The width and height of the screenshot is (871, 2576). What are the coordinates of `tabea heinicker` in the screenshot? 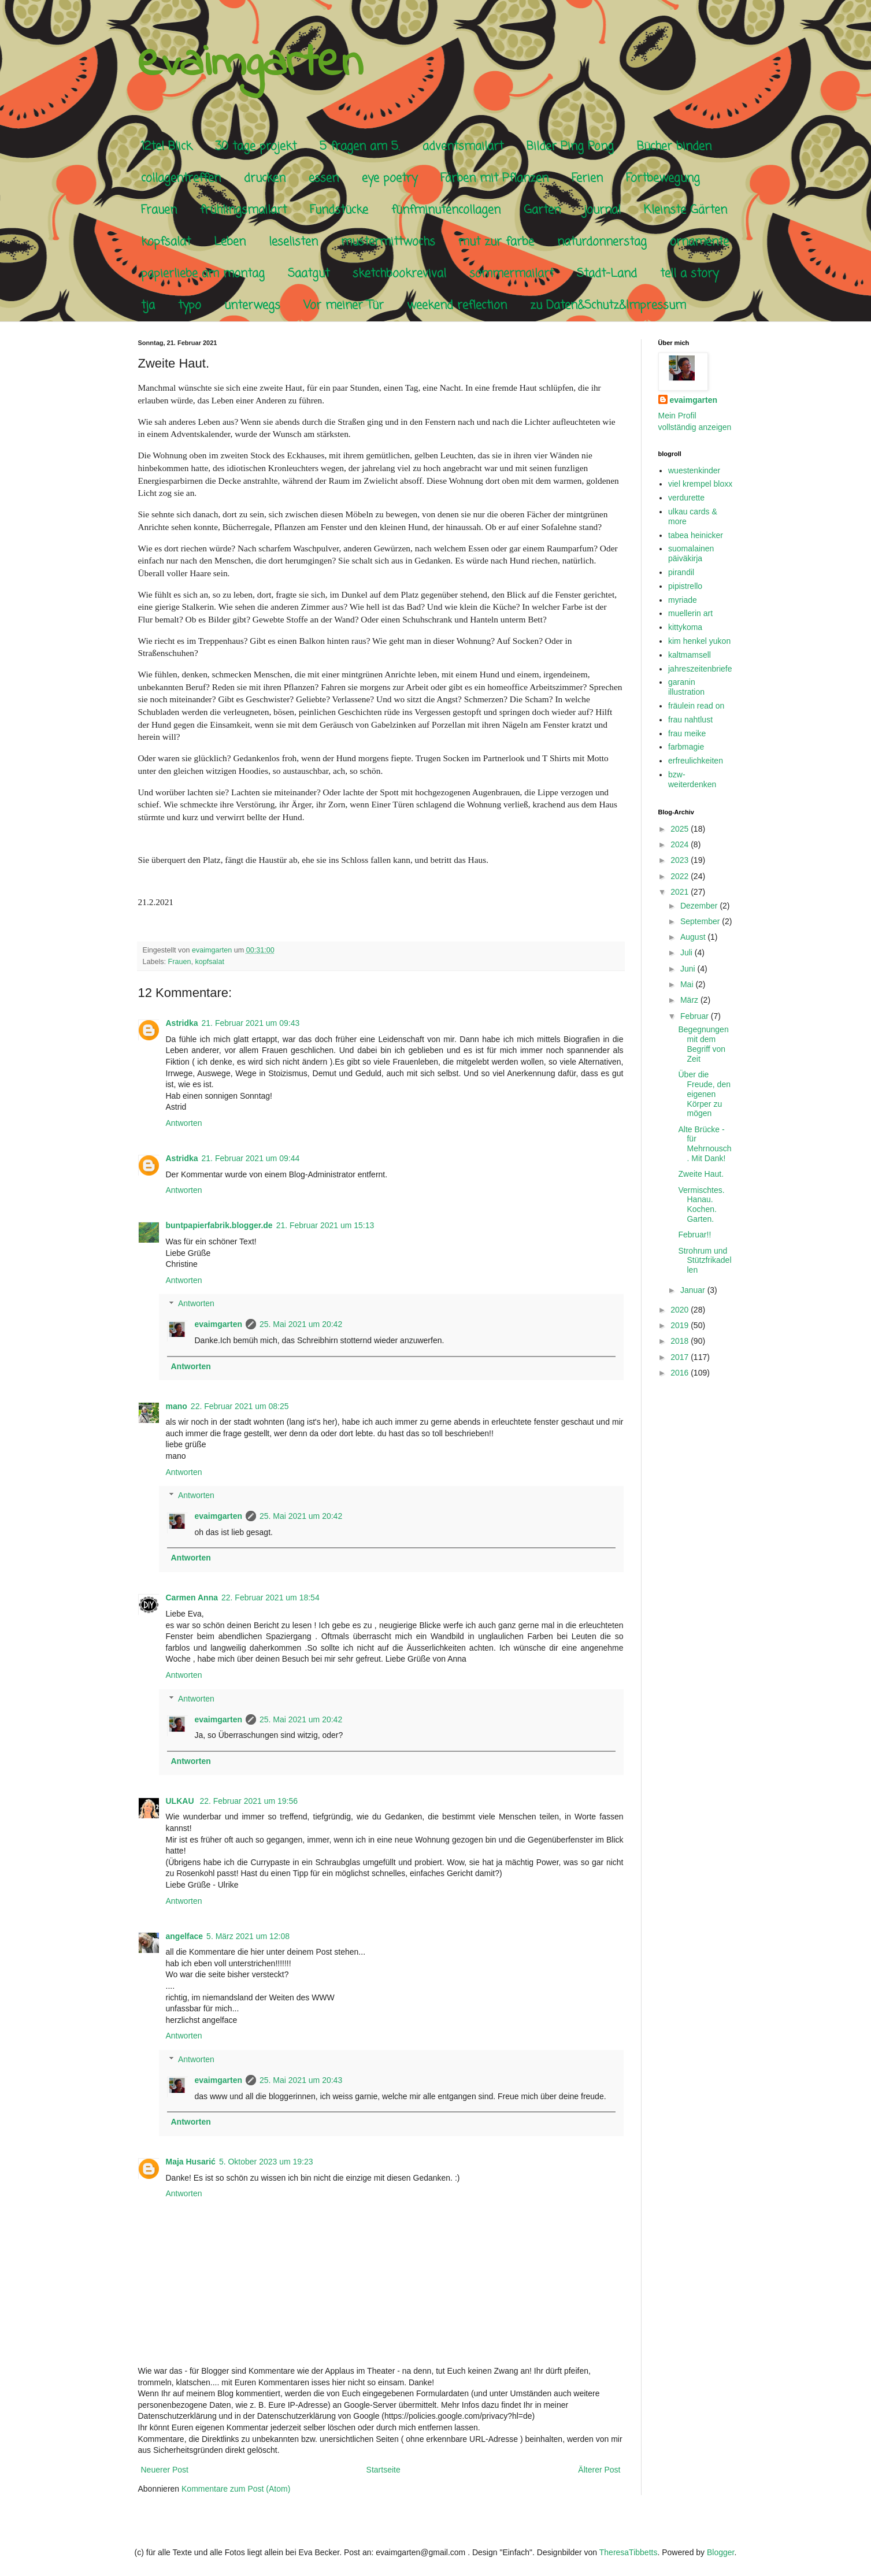 It's located at (695, 535).